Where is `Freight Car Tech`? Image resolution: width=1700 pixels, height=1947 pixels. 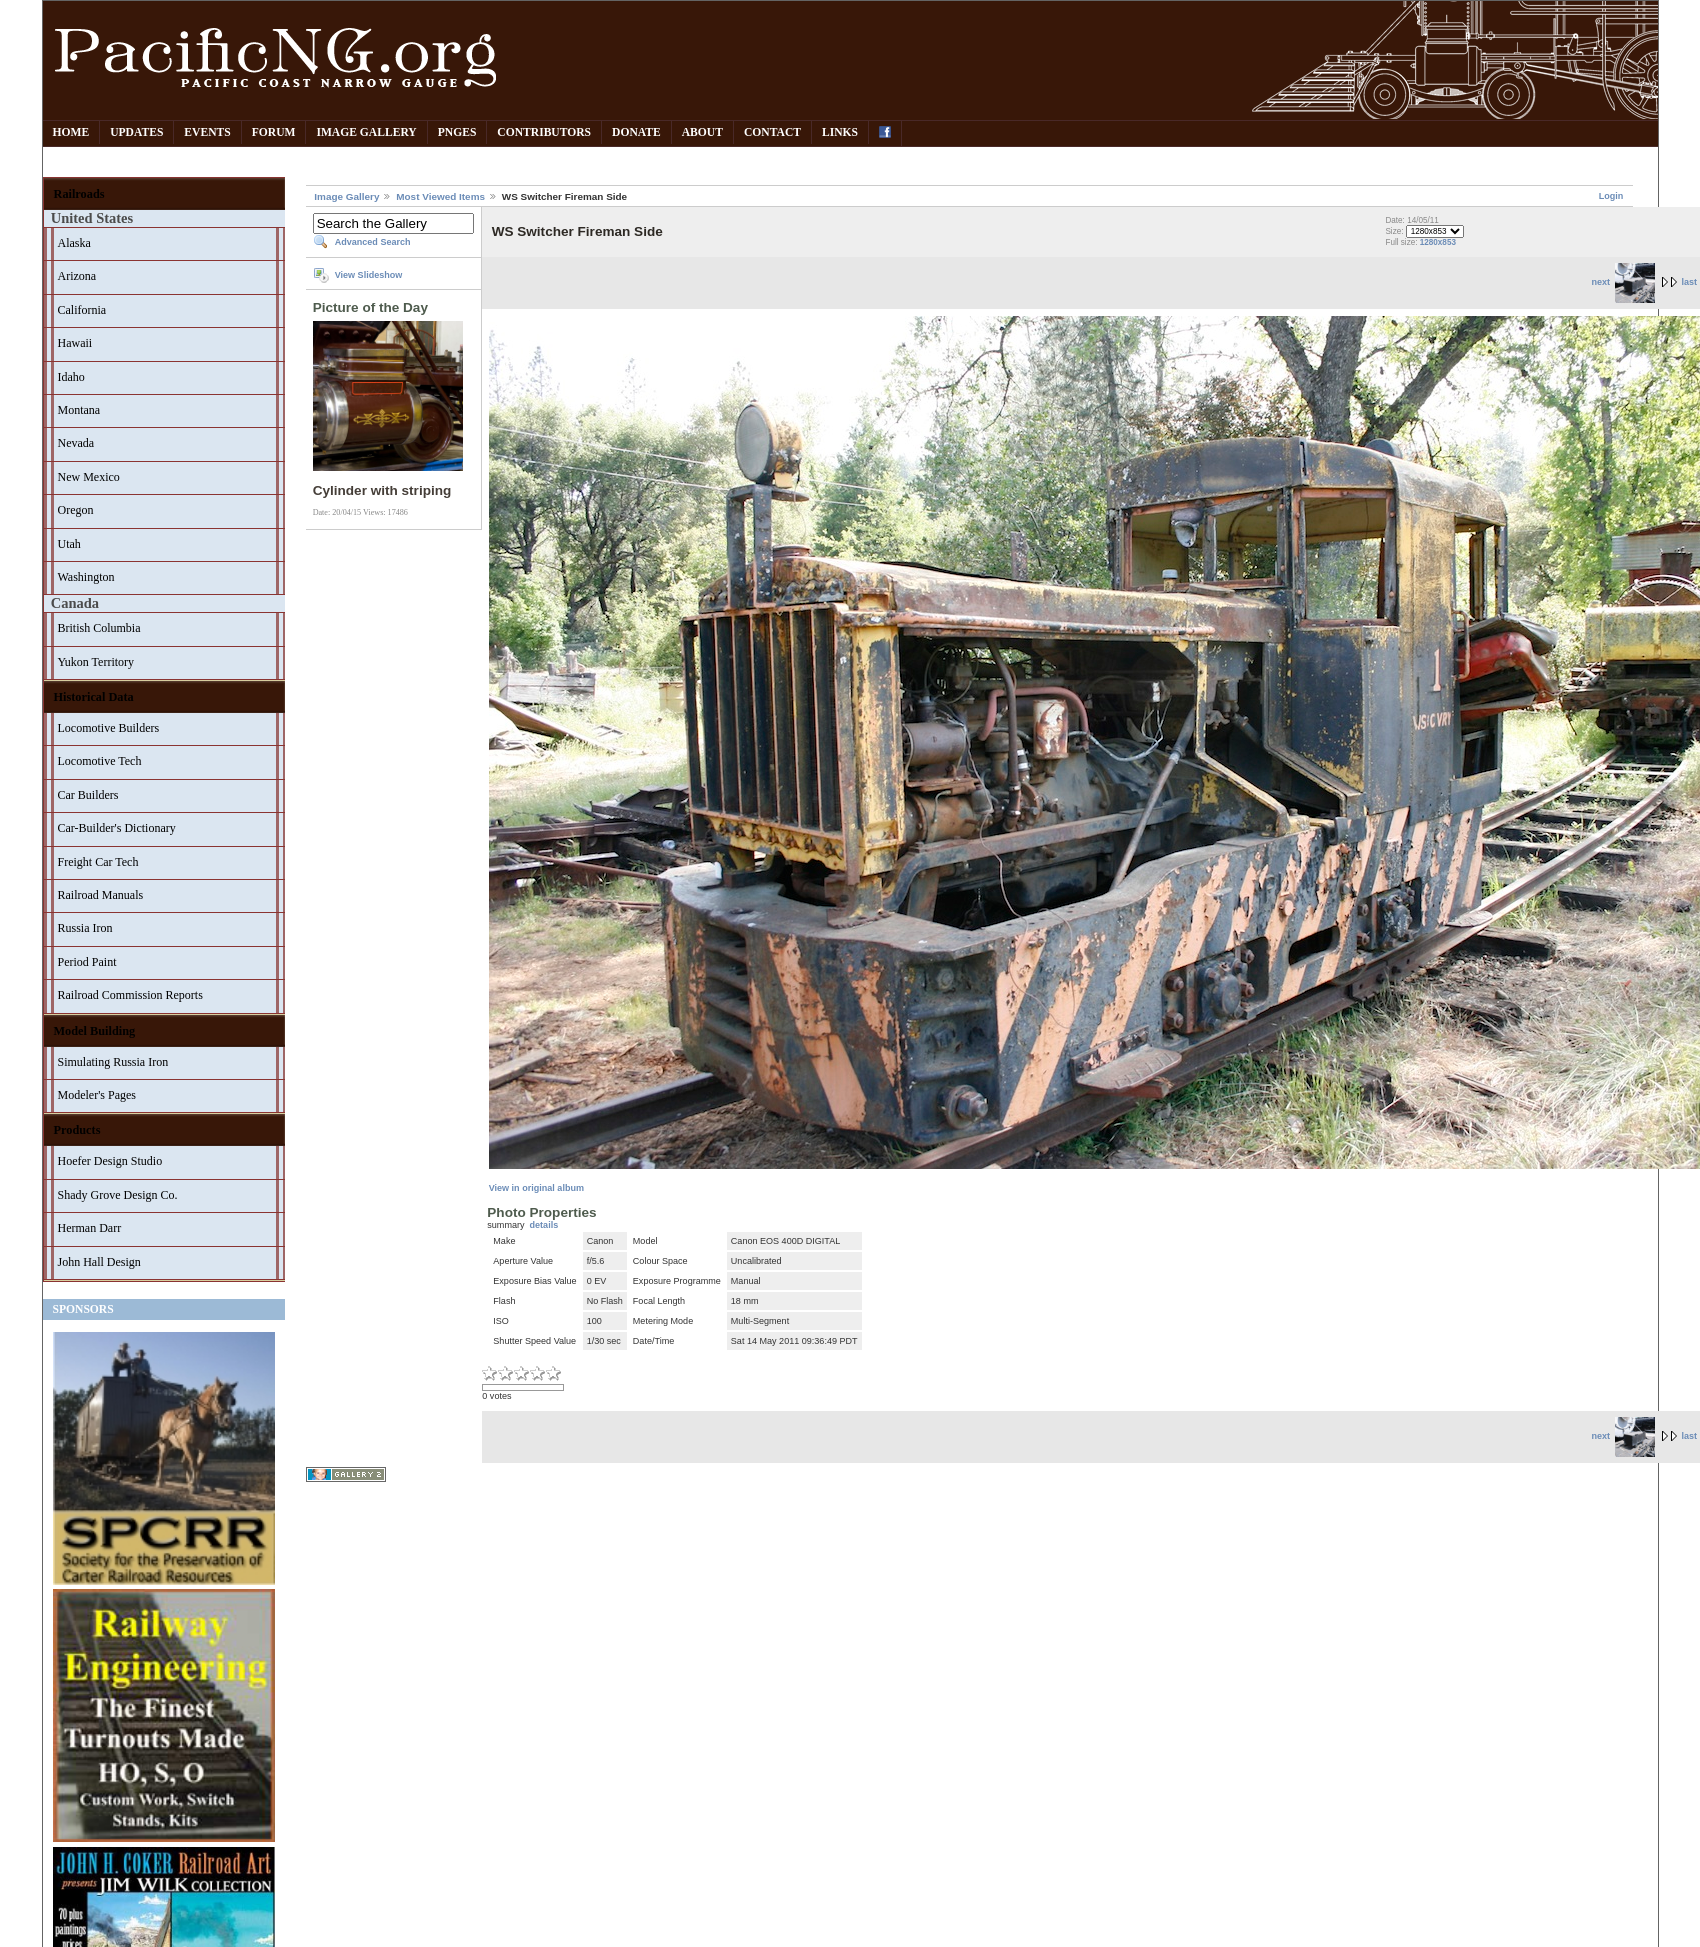 Freight Car Tech is located at coordinates (98, 862).